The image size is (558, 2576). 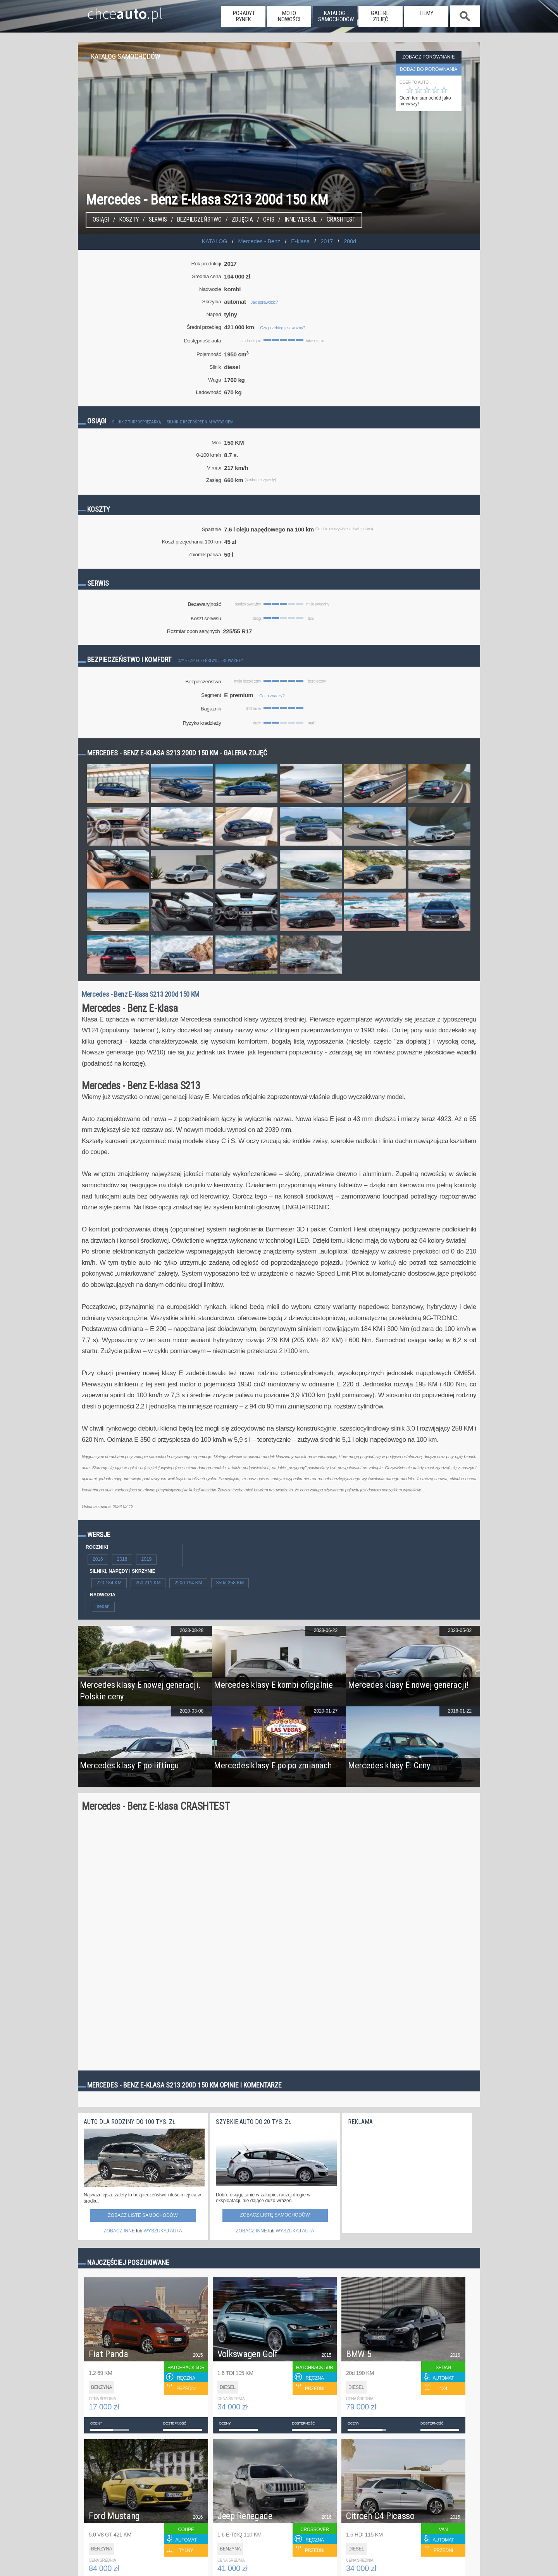 I want to click on Czy przebieg jest ważny?, so click(x=282, y=327).